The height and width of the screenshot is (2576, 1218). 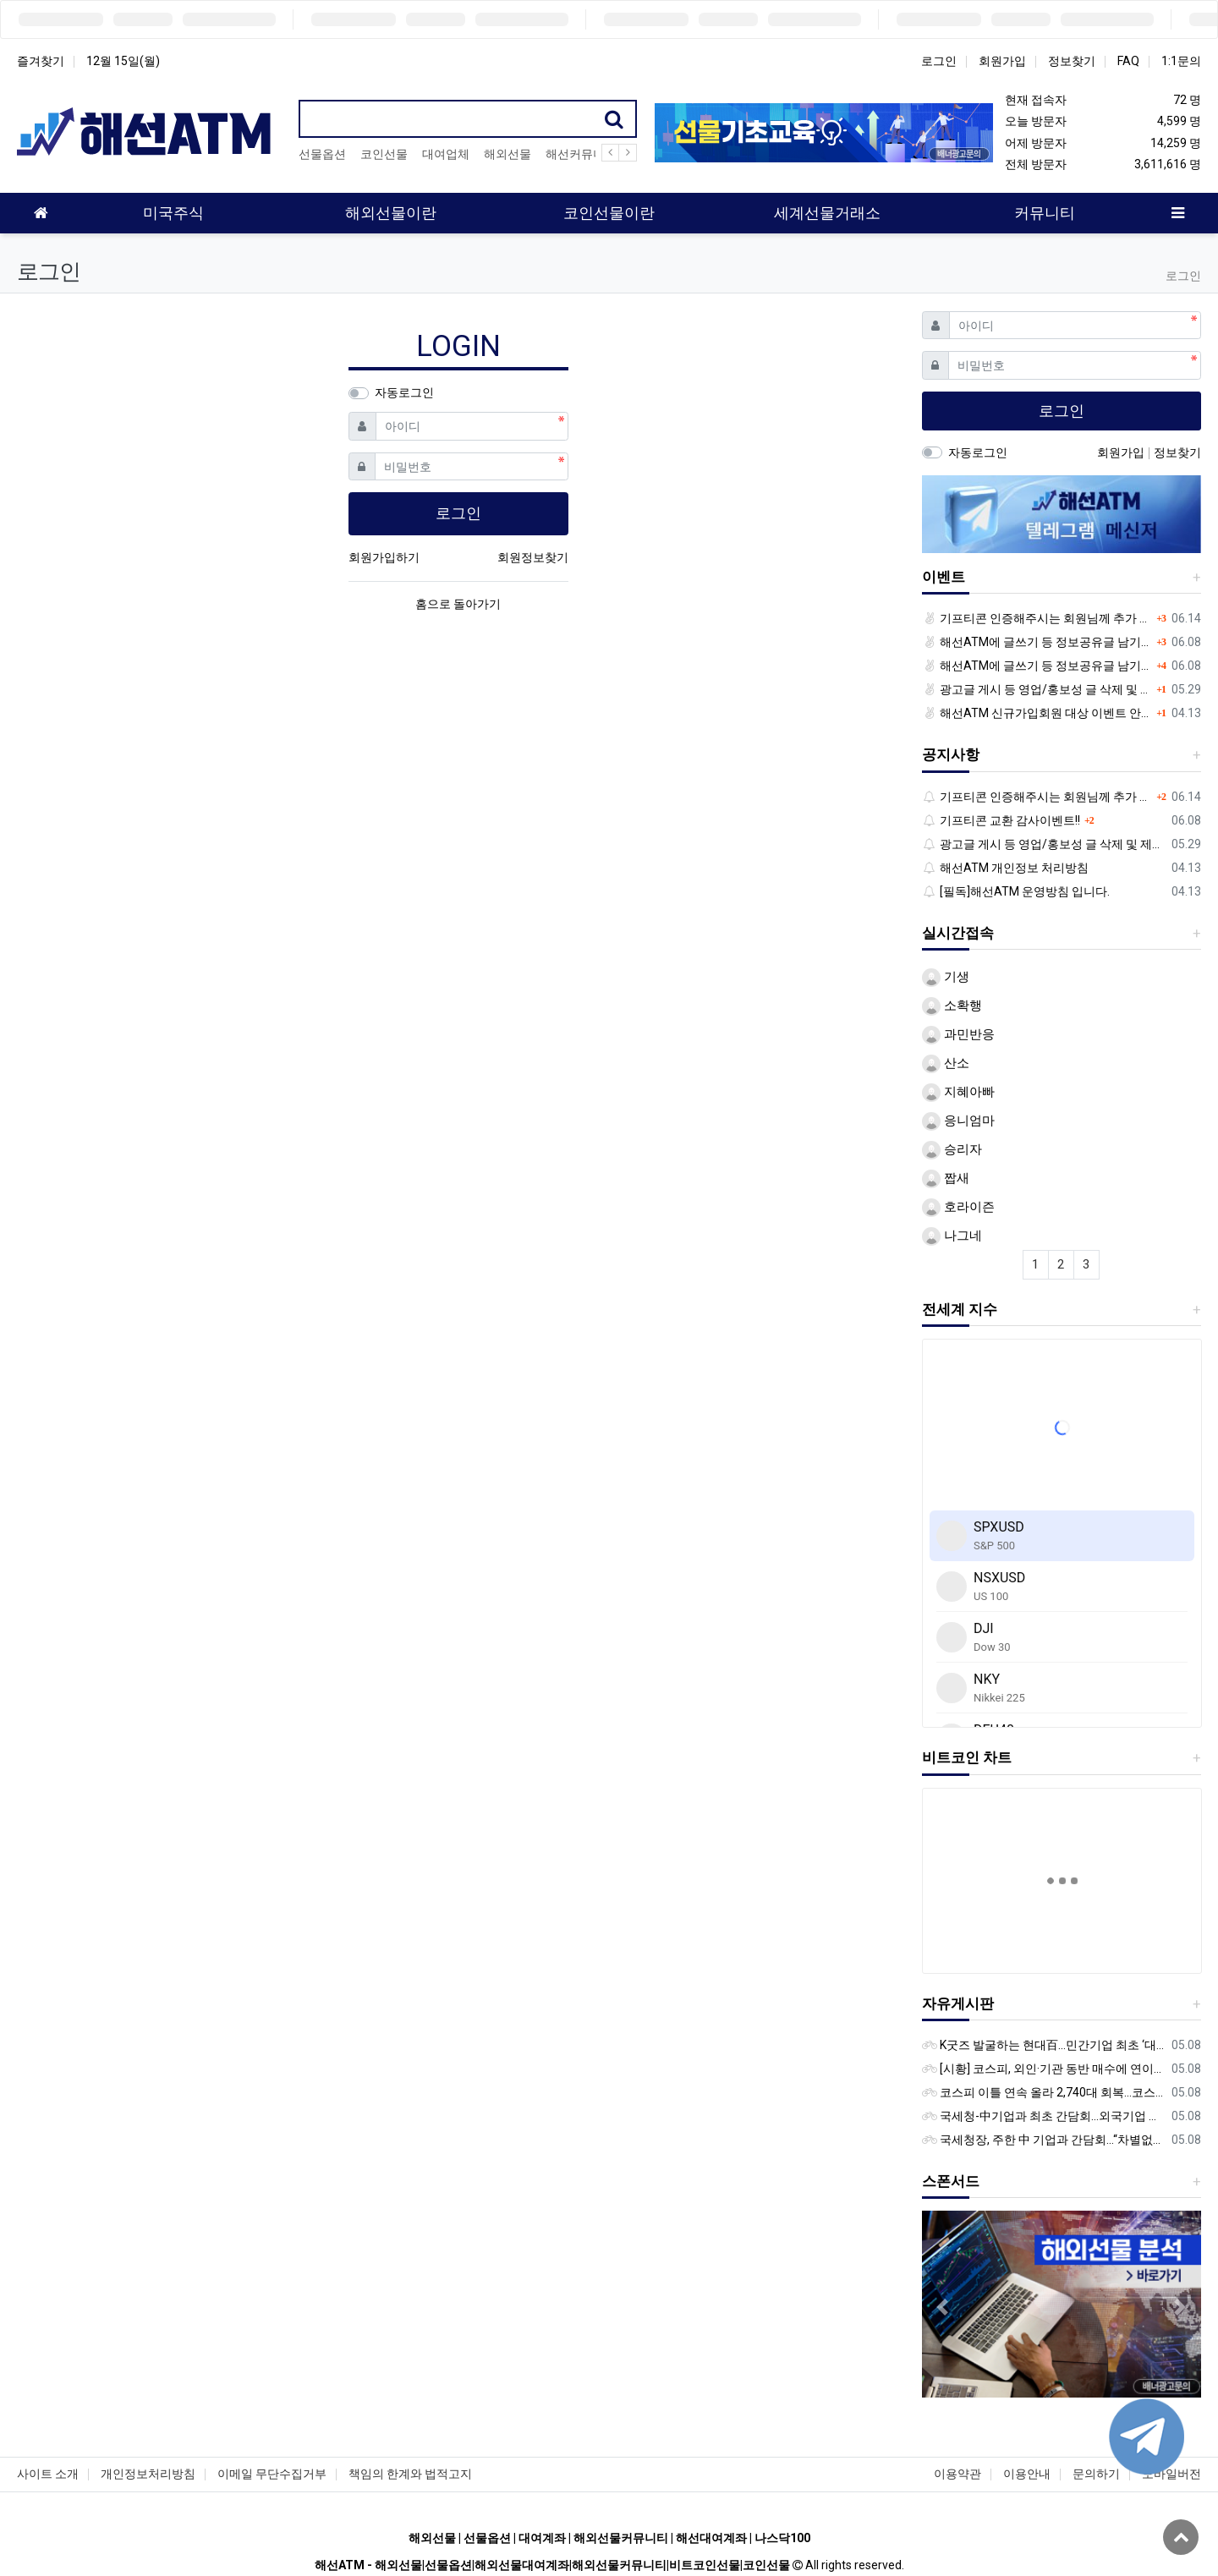 What do you see at coordinates (1037, 618) in the screenshot?
I see `기프티콘 인증해주시는 회원님께 추가 포인트 쏩니다!!` at bounding box center [1037, 618].